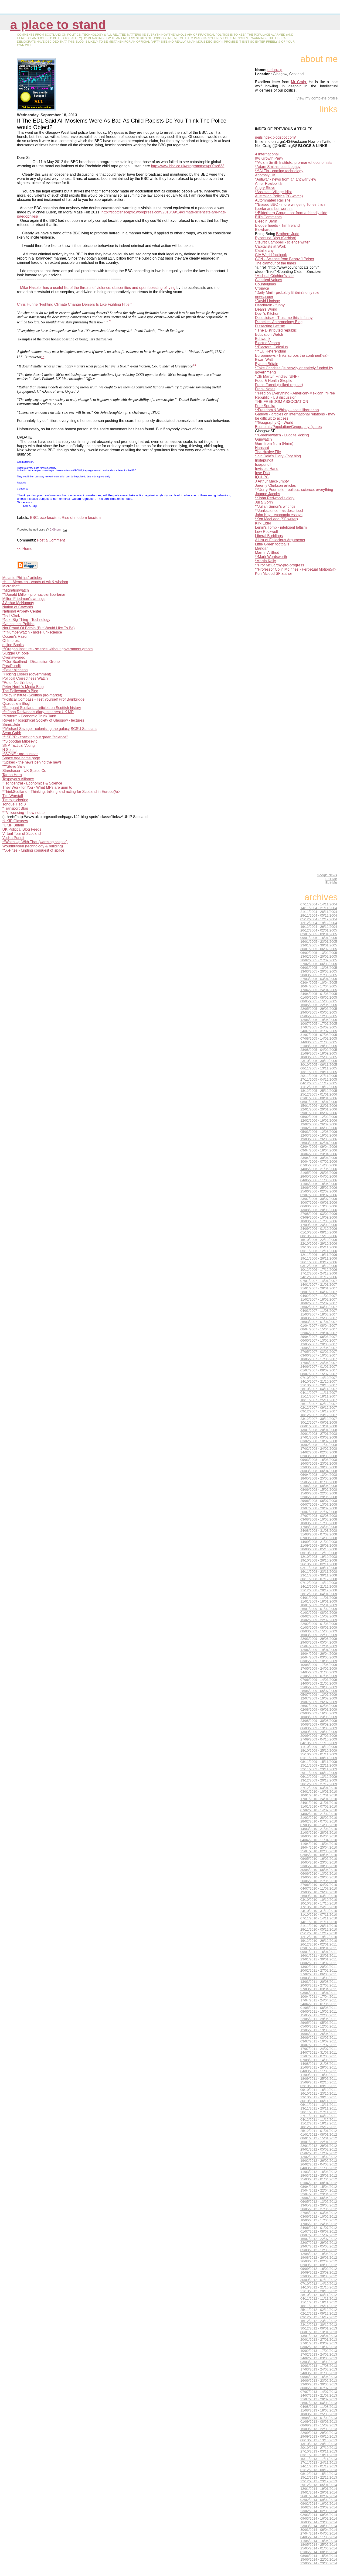 The height and width of the screenshot is (2576, 340). What do you see at coordinates (318, 2116) in the screenshot?
I see `27/11/2011 - 04/12/2011` at bounding box center [318, 2116].